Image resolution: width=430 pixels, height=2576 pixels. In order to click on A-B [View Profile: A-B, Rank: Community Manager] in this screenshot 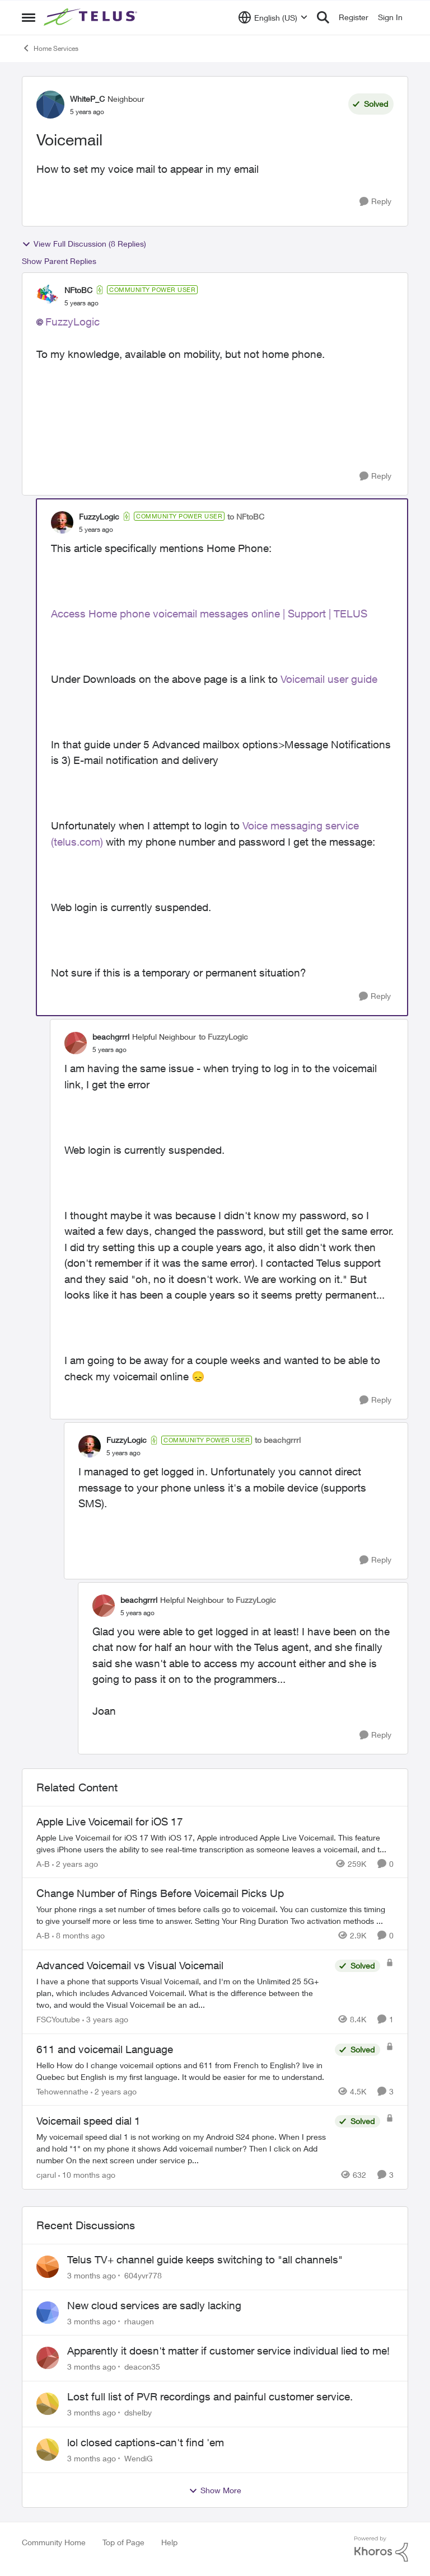, I will do `click(43, 1863)`.